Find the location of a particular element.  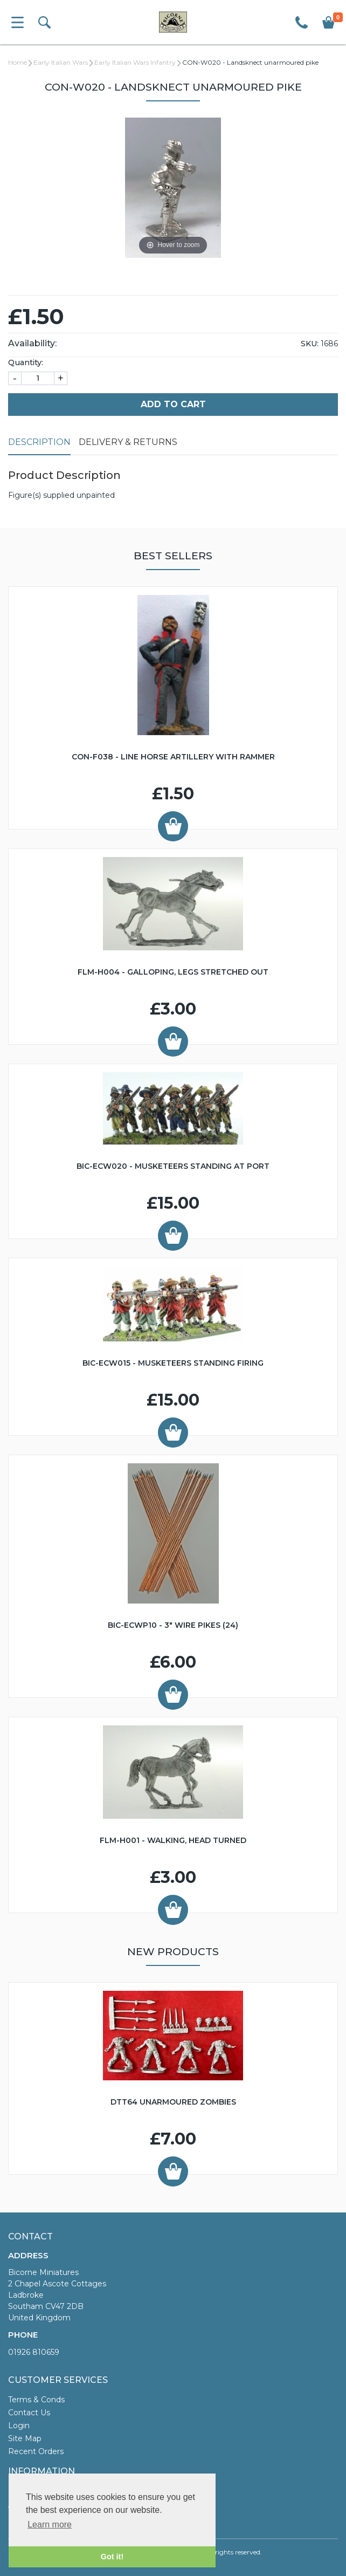

Availability: is located at coordinates (32, 343).